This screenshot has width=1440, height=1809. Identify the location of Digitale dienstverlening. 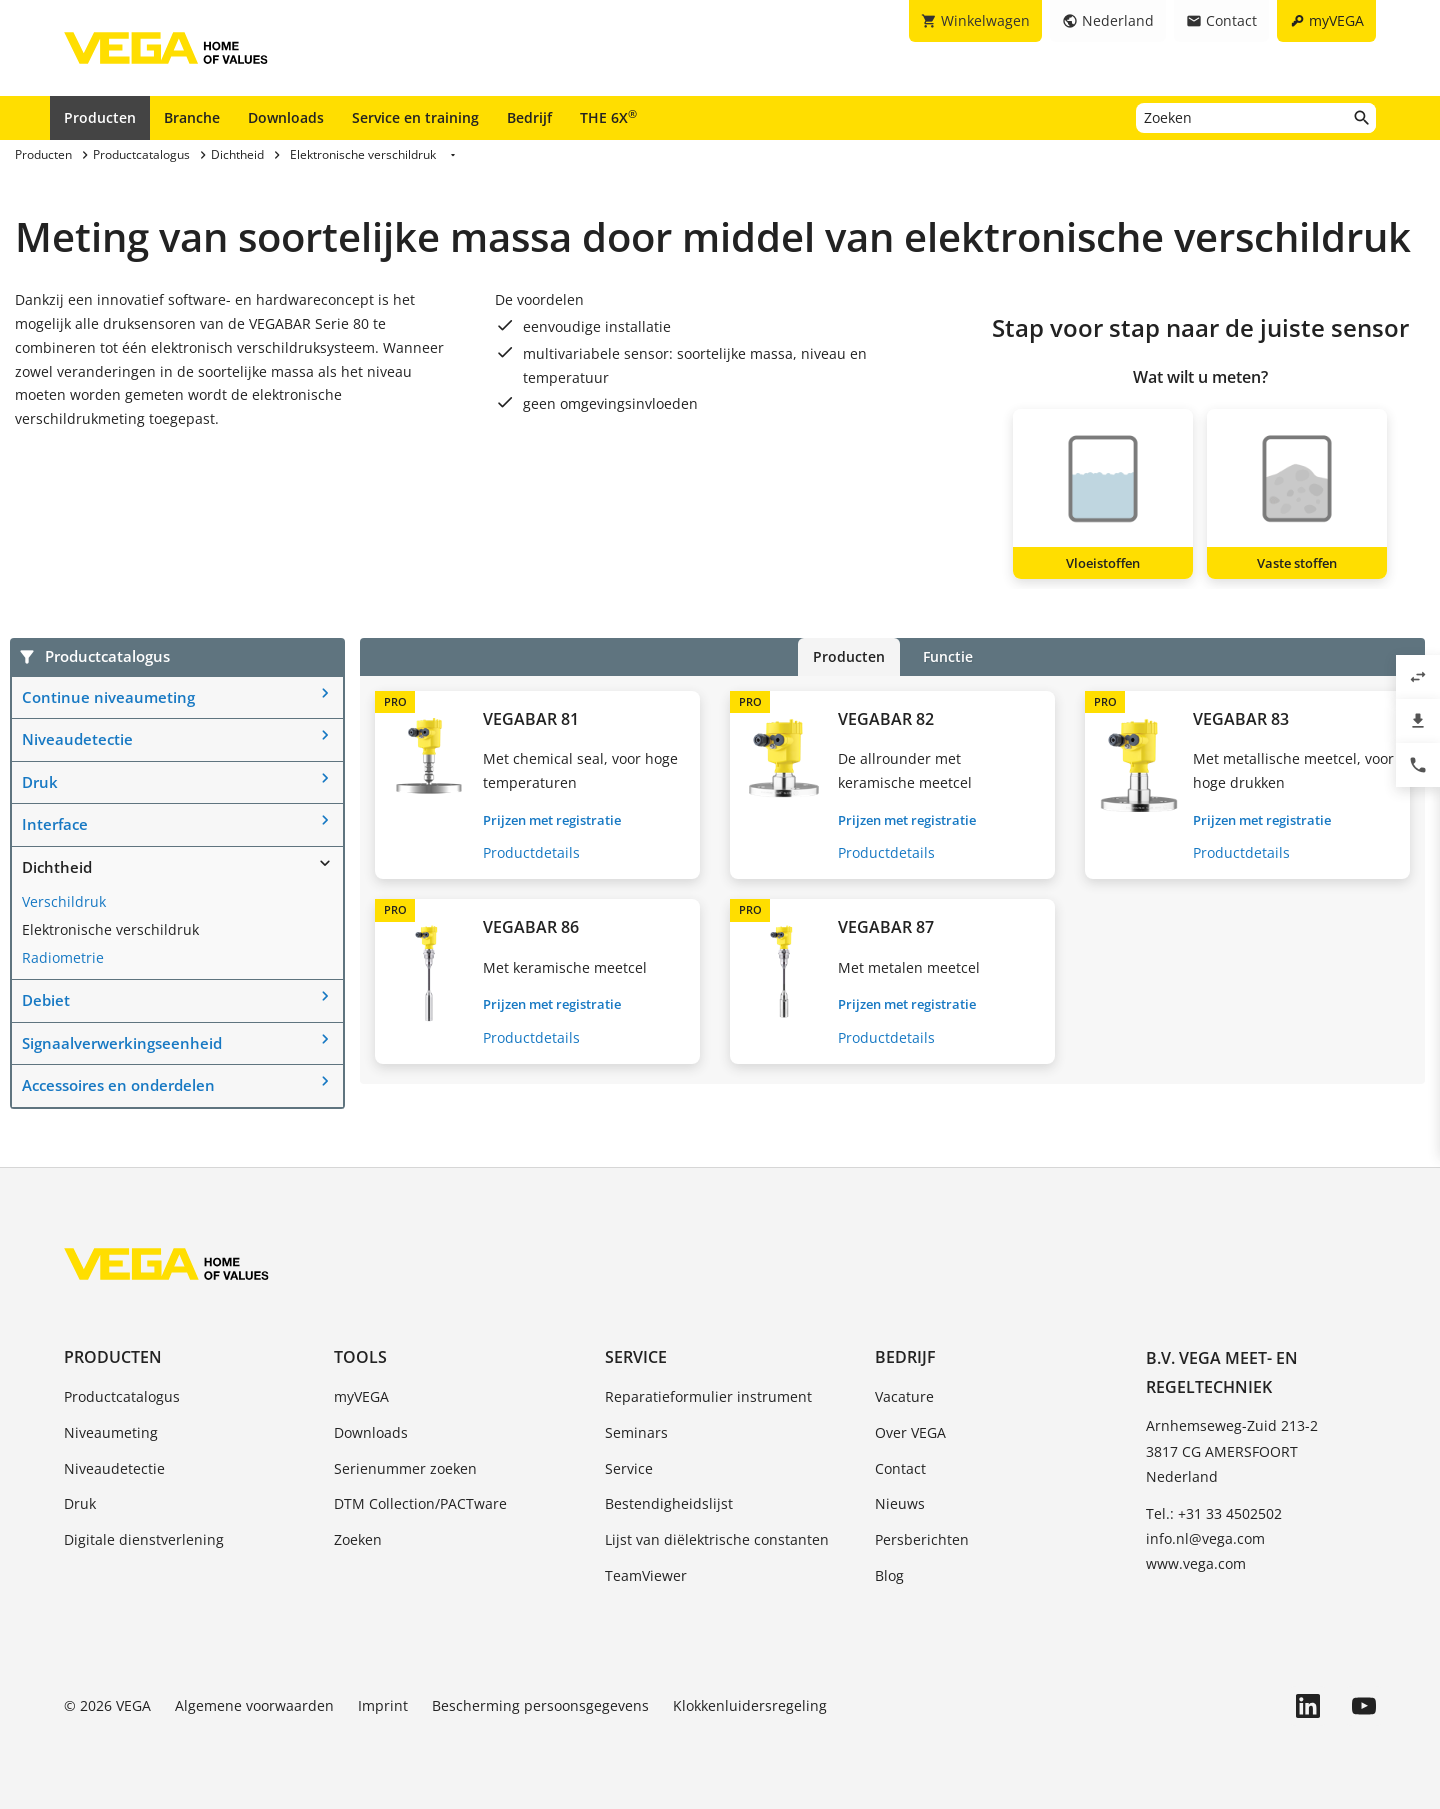
(144, 1539).